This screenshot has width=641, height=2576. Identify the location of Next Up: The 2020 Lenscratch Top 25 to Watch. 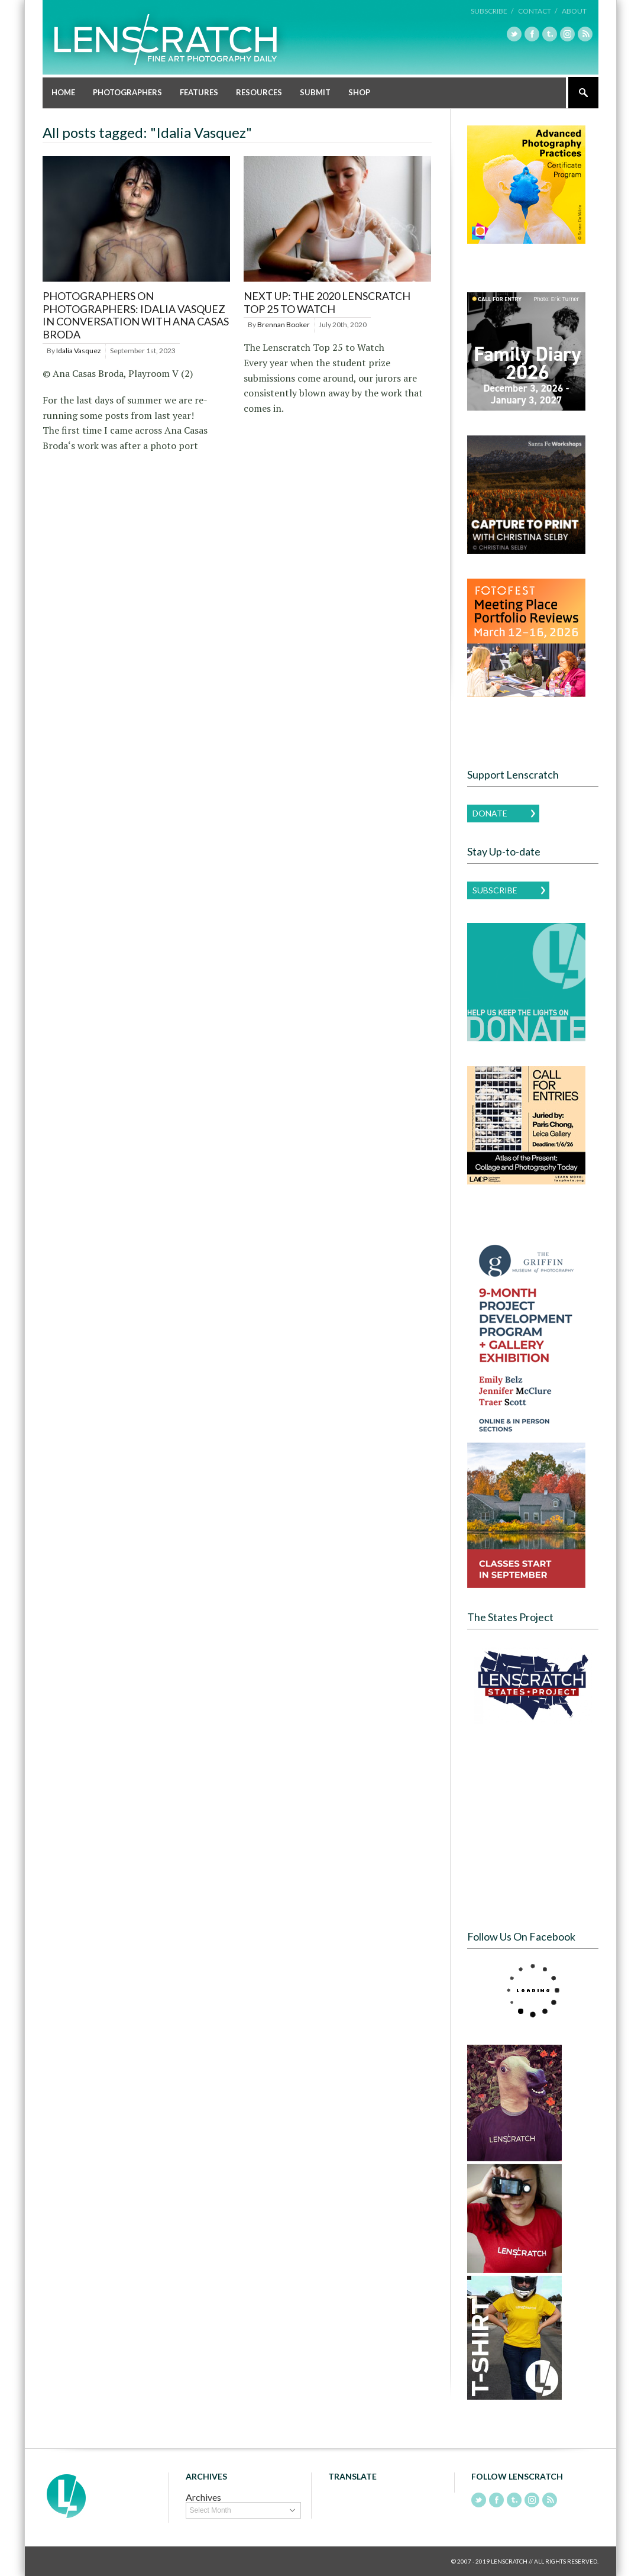
(327, 302).